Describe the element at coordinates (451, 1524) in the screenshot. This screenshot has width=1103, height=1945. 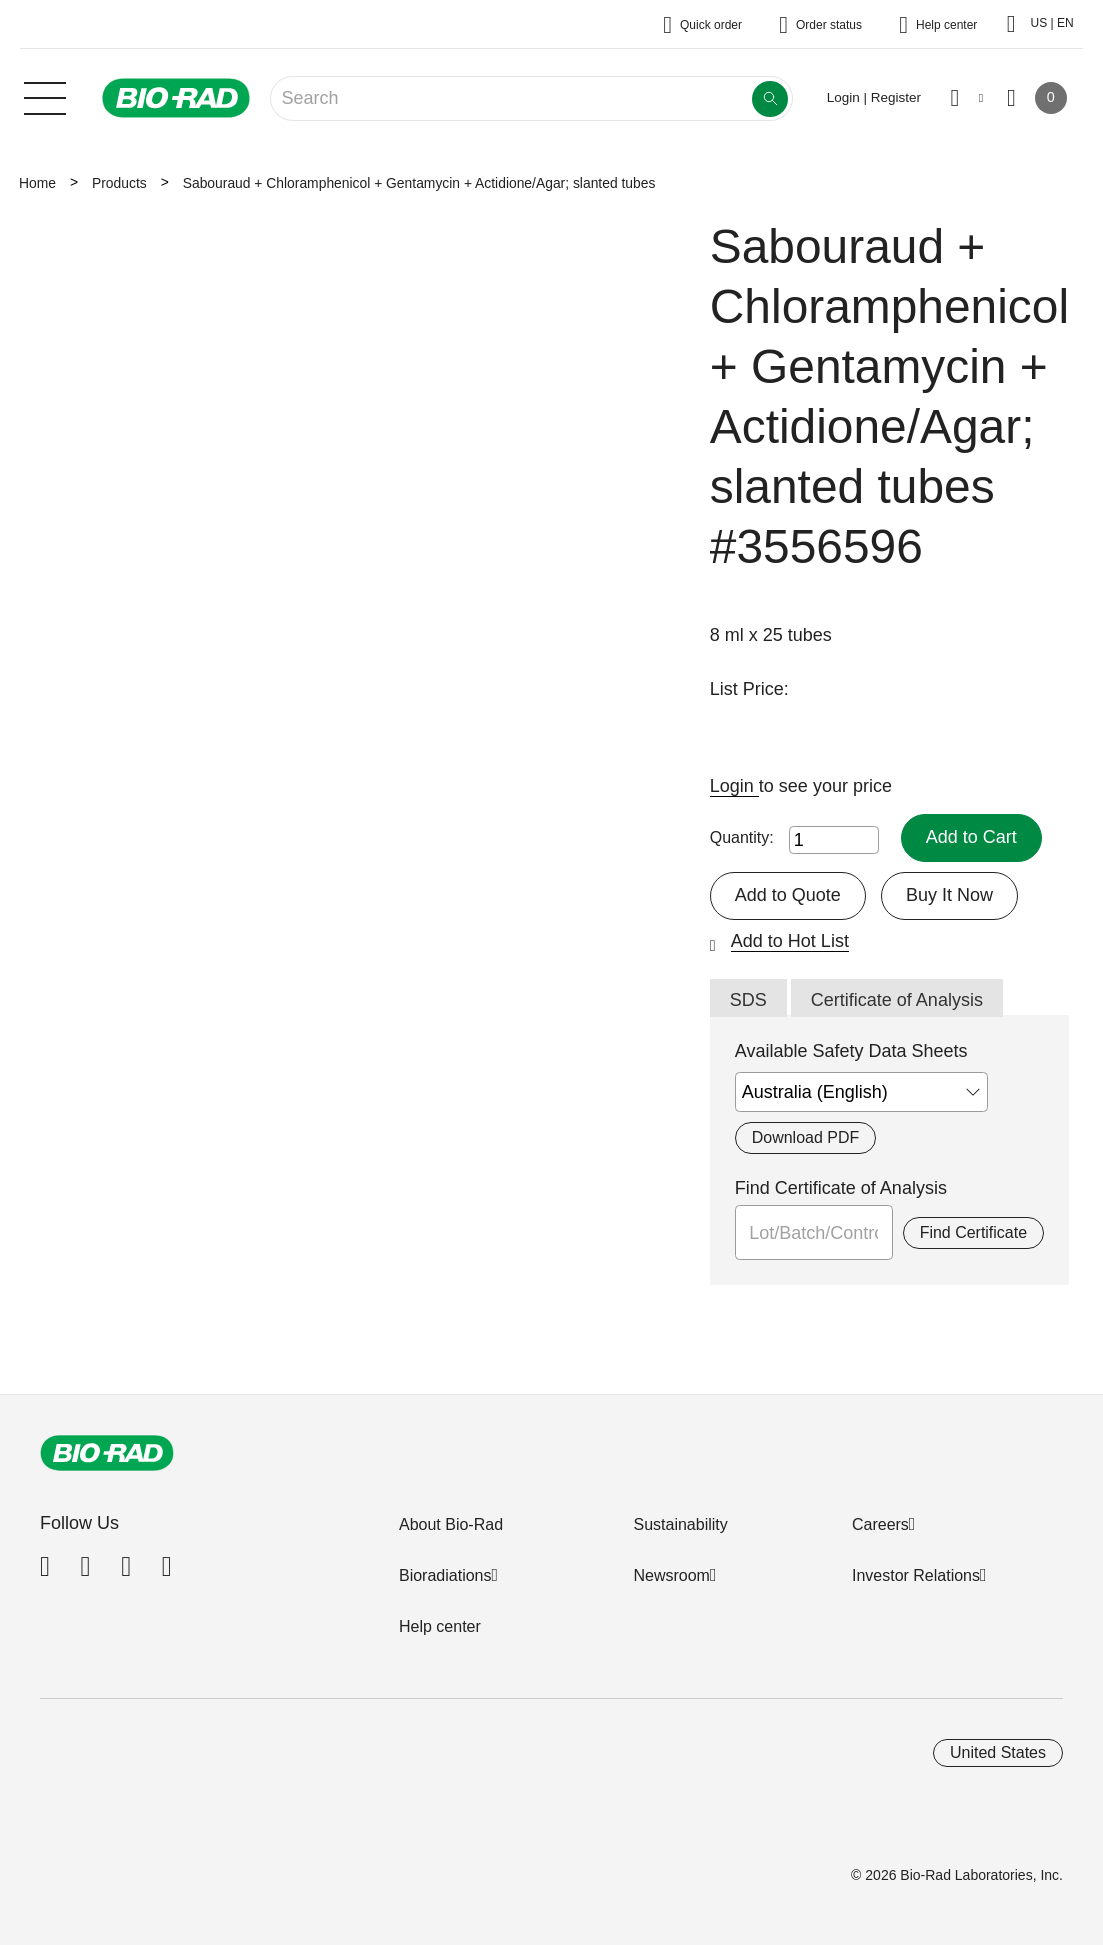
I see `About Bio-Rad` at that location.